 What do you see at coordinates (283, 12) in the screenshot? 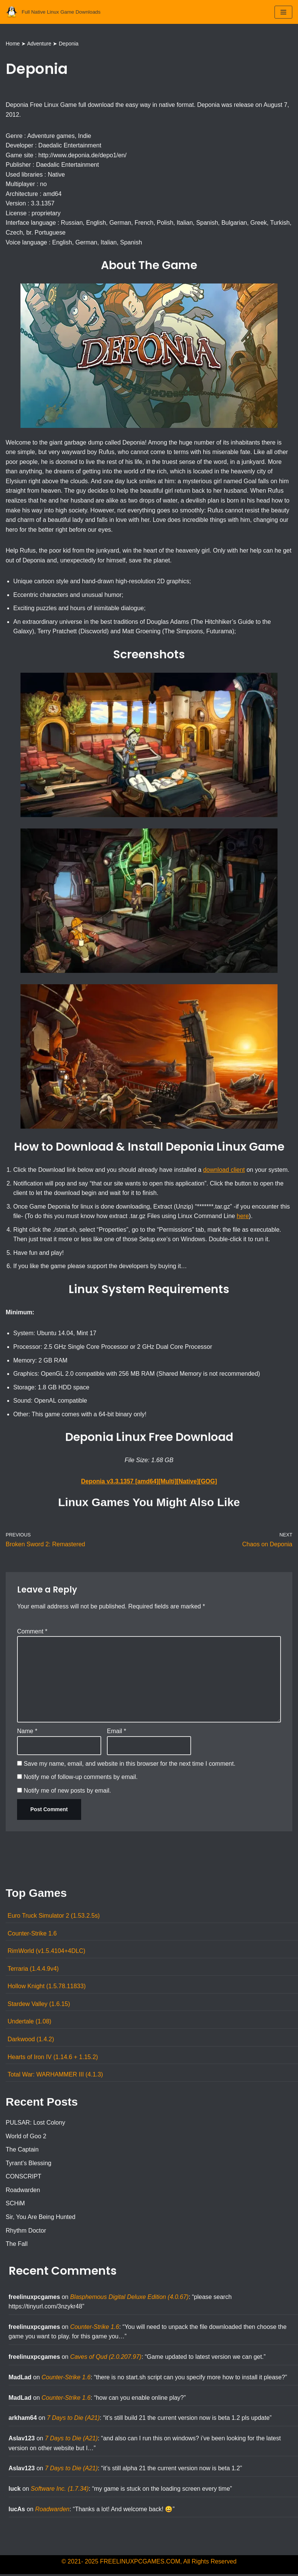
I see `[Navigation Menu]` at bounding box center [283, 12].